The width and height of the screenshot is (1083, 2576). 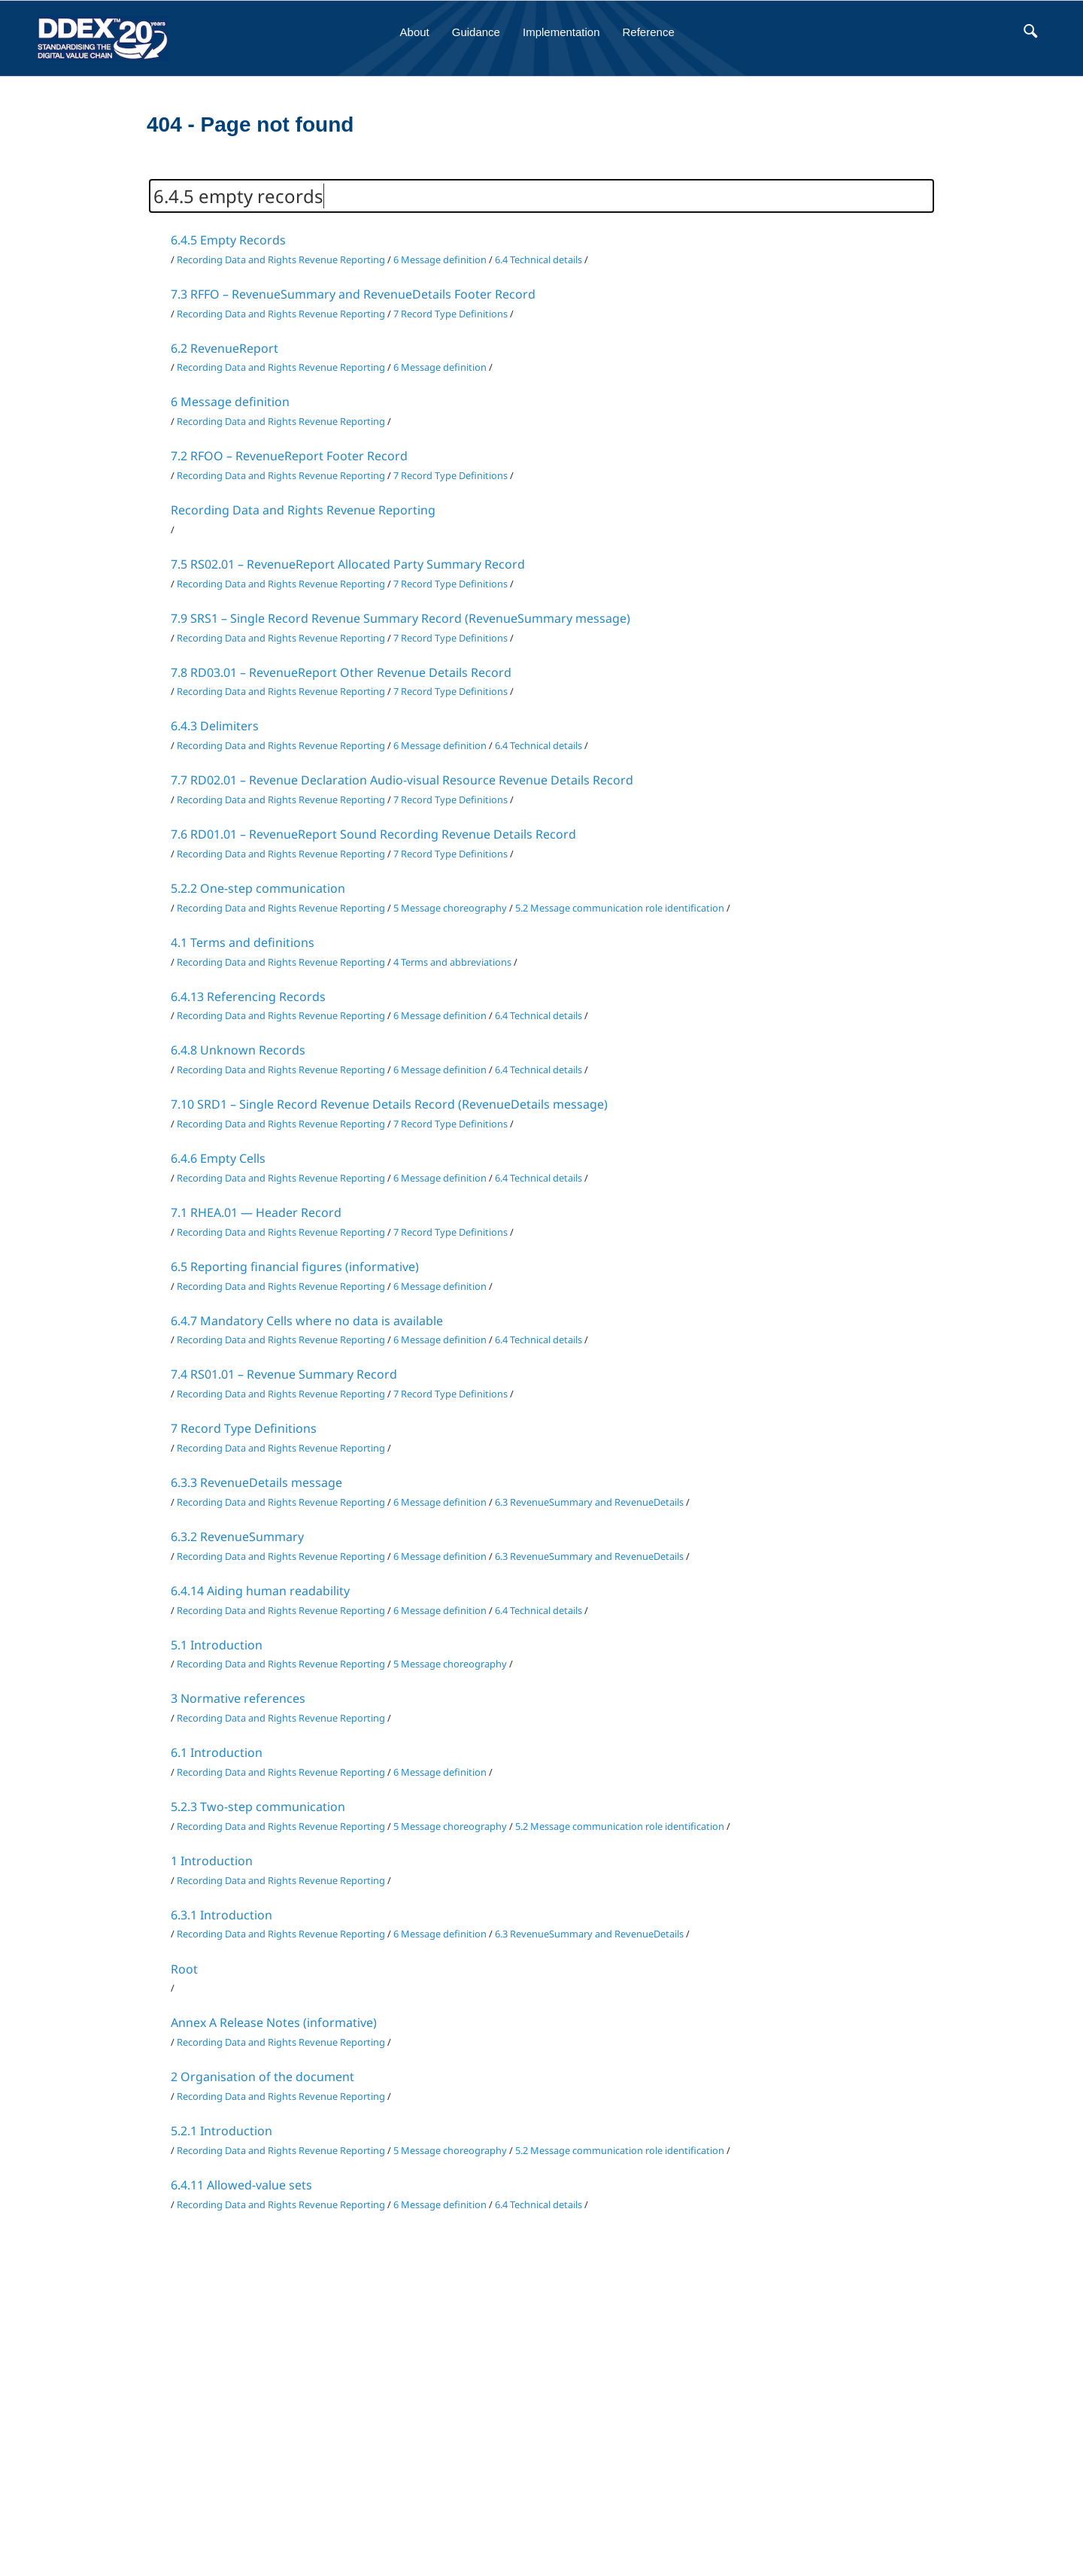 What do you see at coordinates (258, 888) in the screenshot?
I see `5.2.2 One-step communication` at bounding box center [258, 888].